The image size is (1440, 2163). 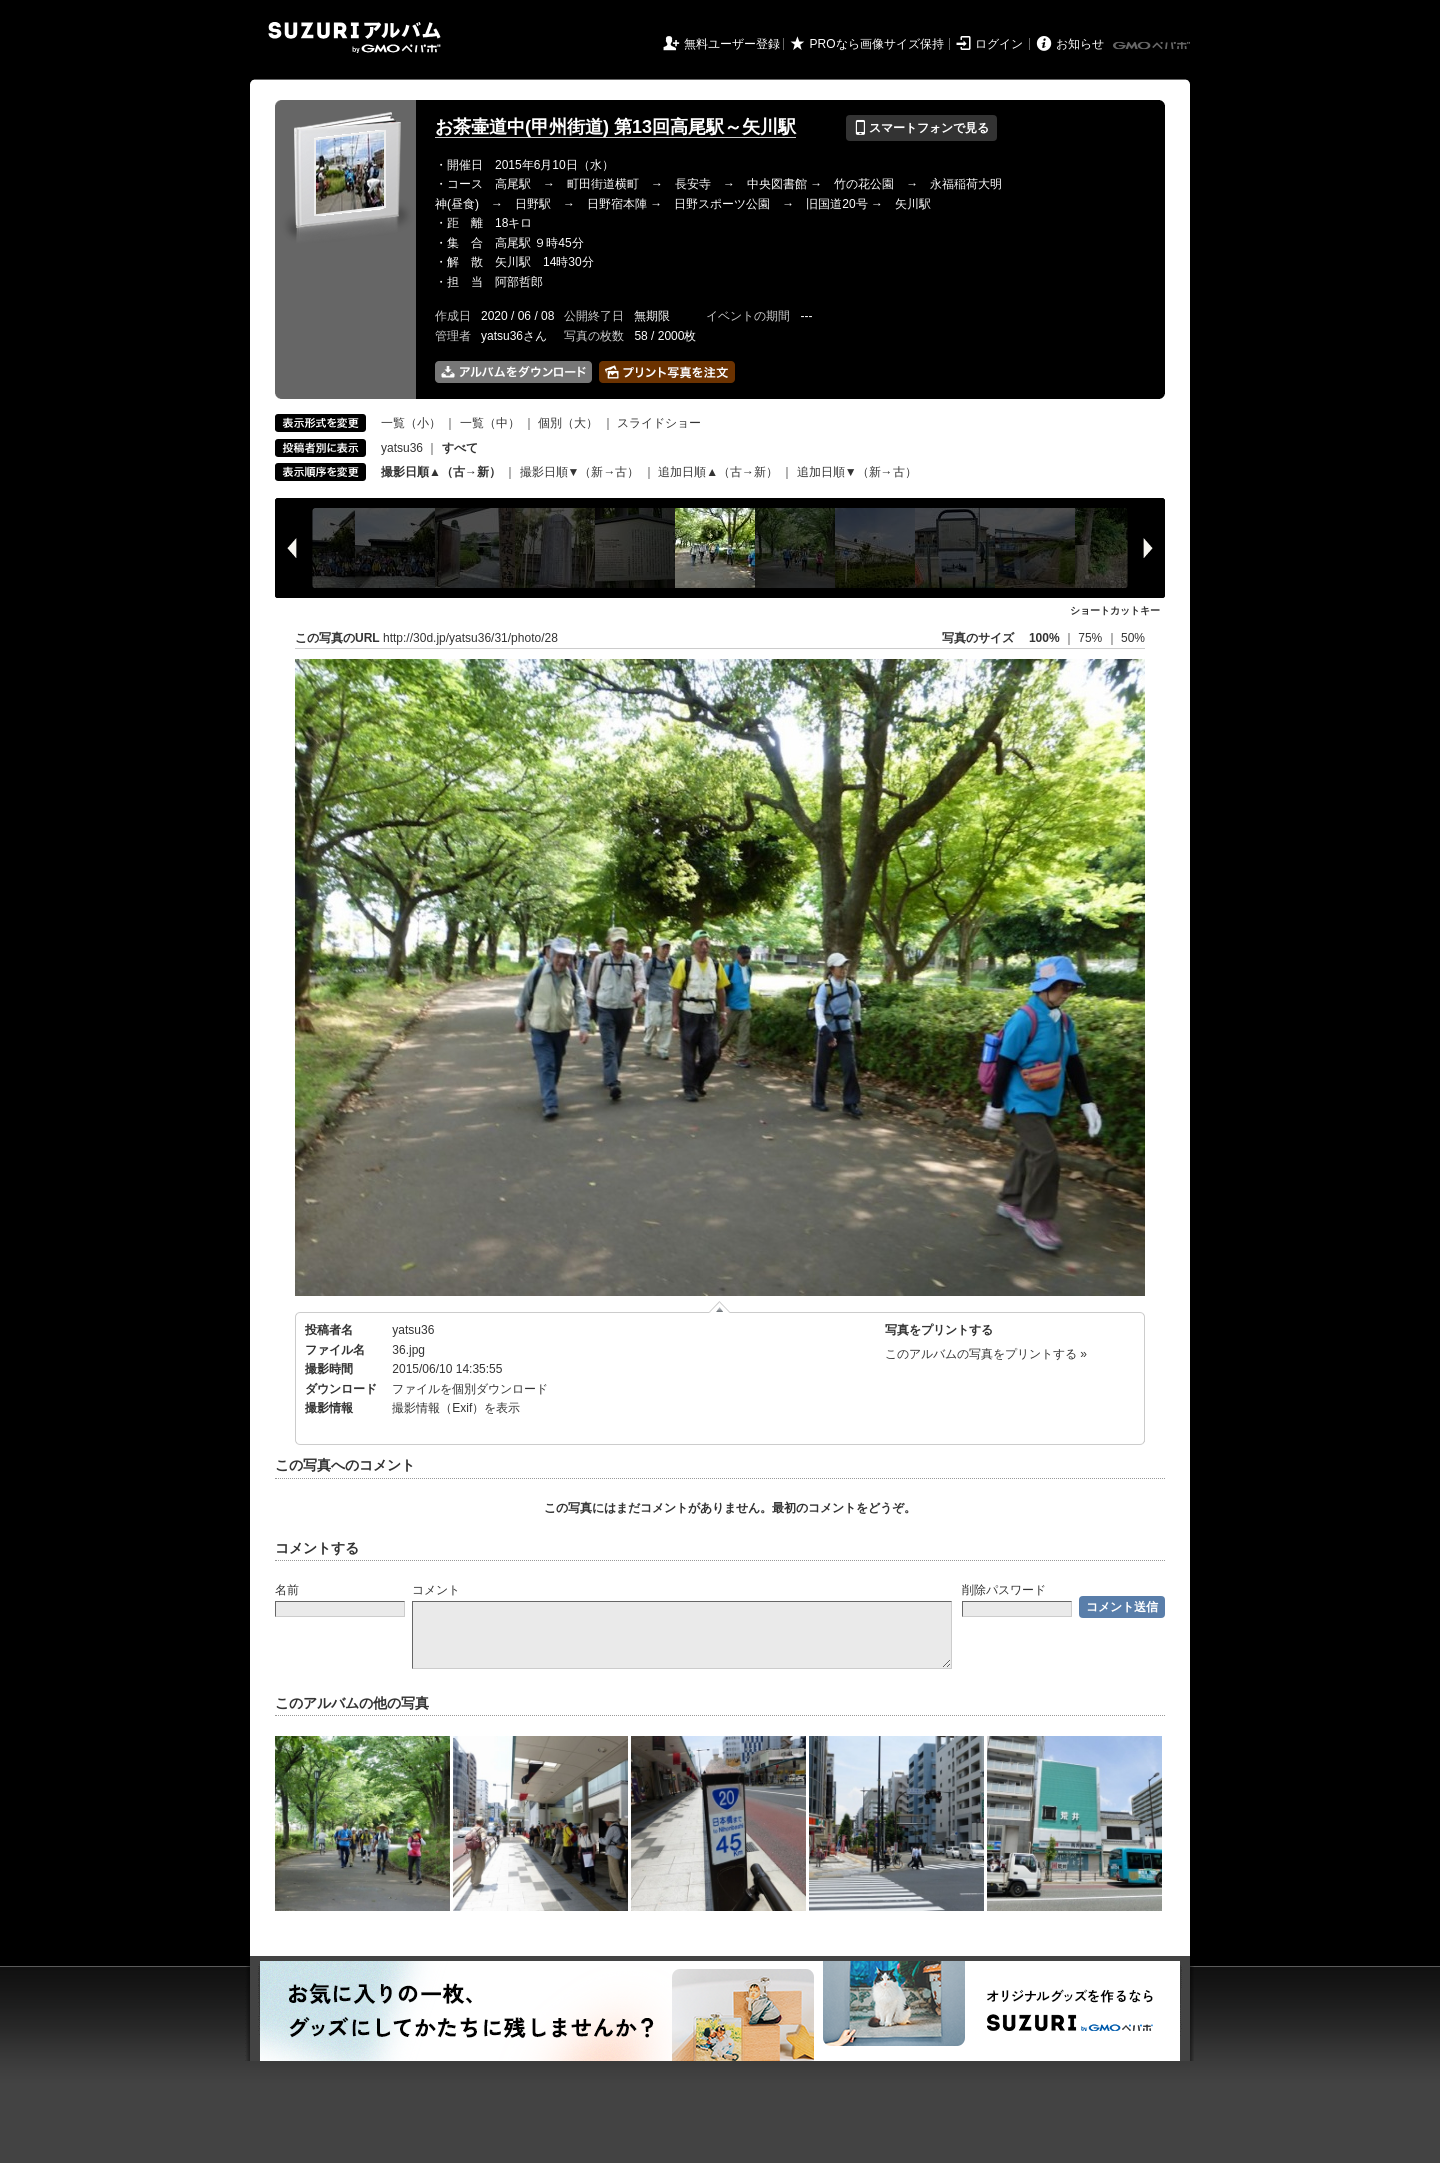 What do you see at coordinates (436, 1590) in the screenshot?
I see `コメント` at bounding box center [436, 1590].